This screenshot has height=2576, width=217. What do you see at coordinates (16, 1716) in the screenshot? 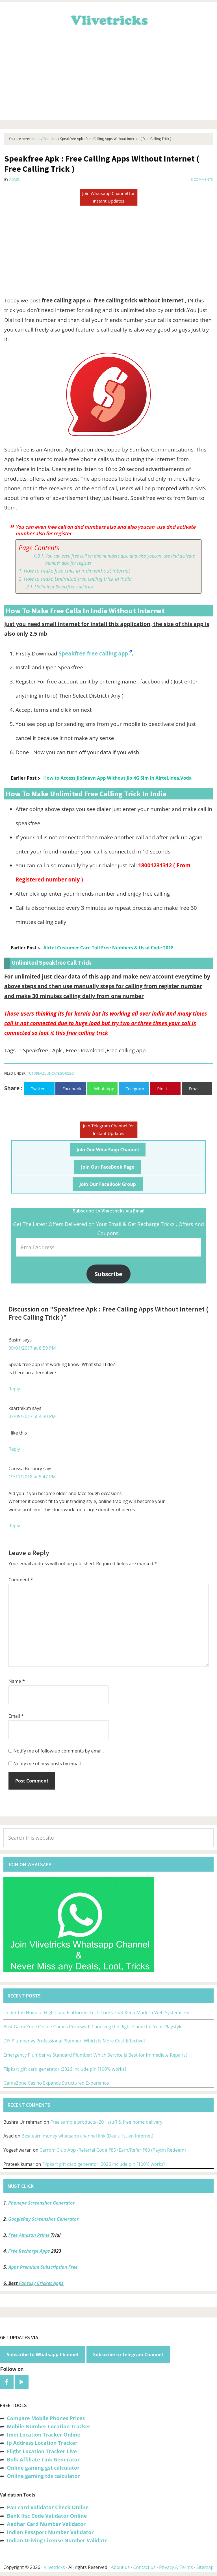
I see `Email` at bounding box center [16, 1716].